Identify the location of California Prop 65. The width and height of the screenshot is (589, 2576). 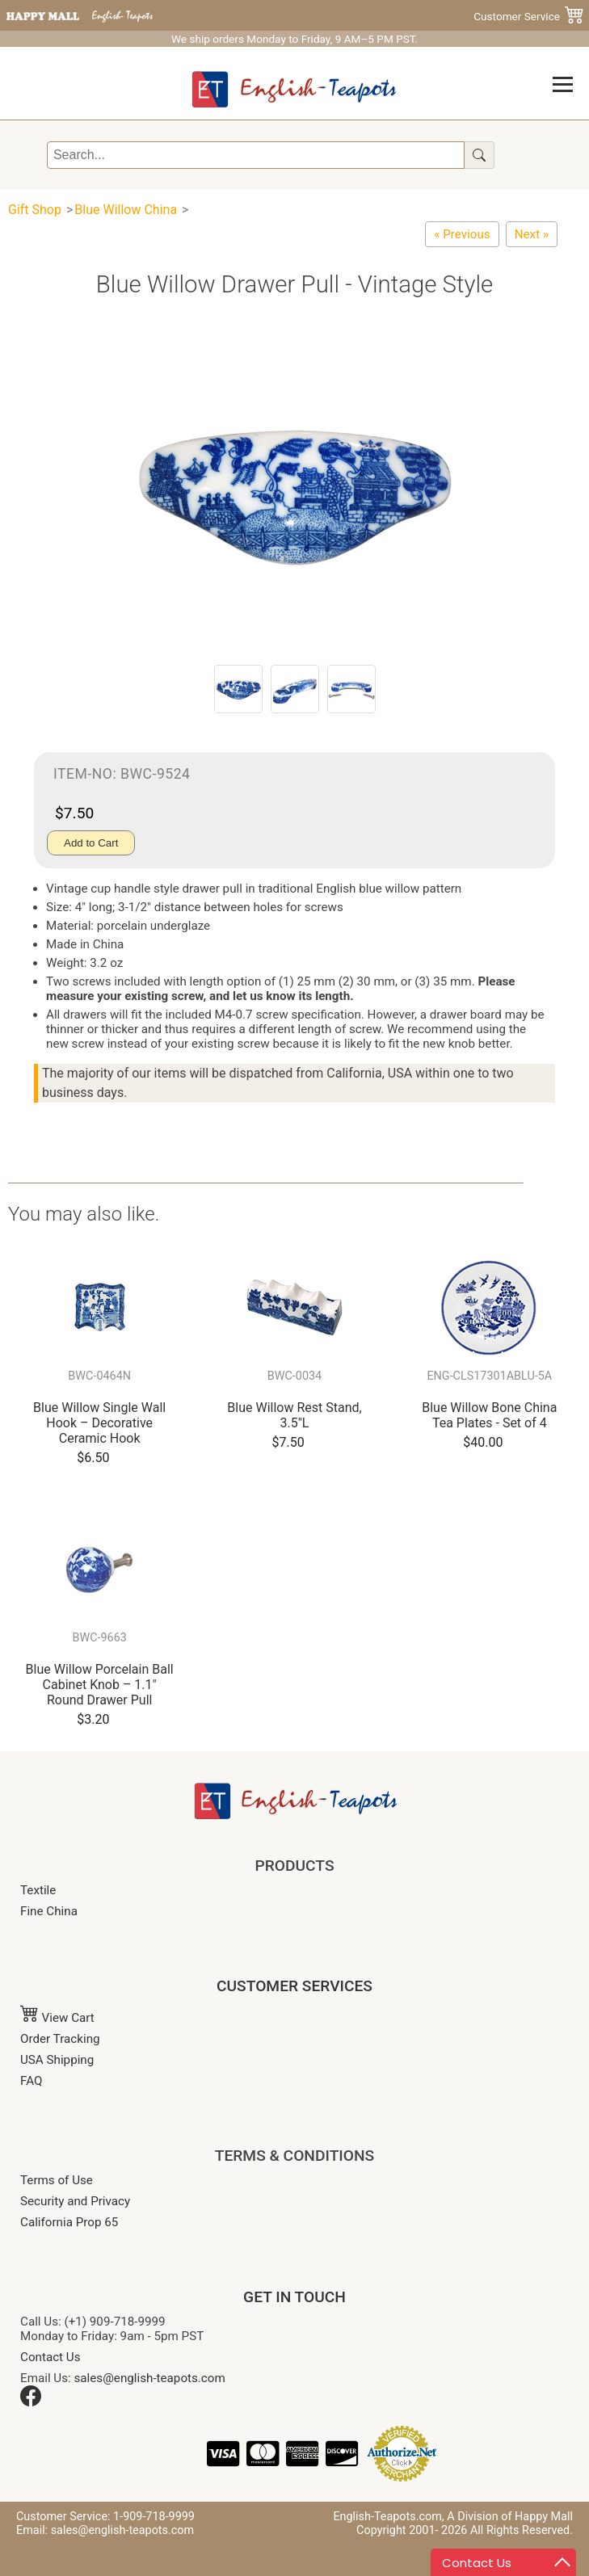
(69, 2222).